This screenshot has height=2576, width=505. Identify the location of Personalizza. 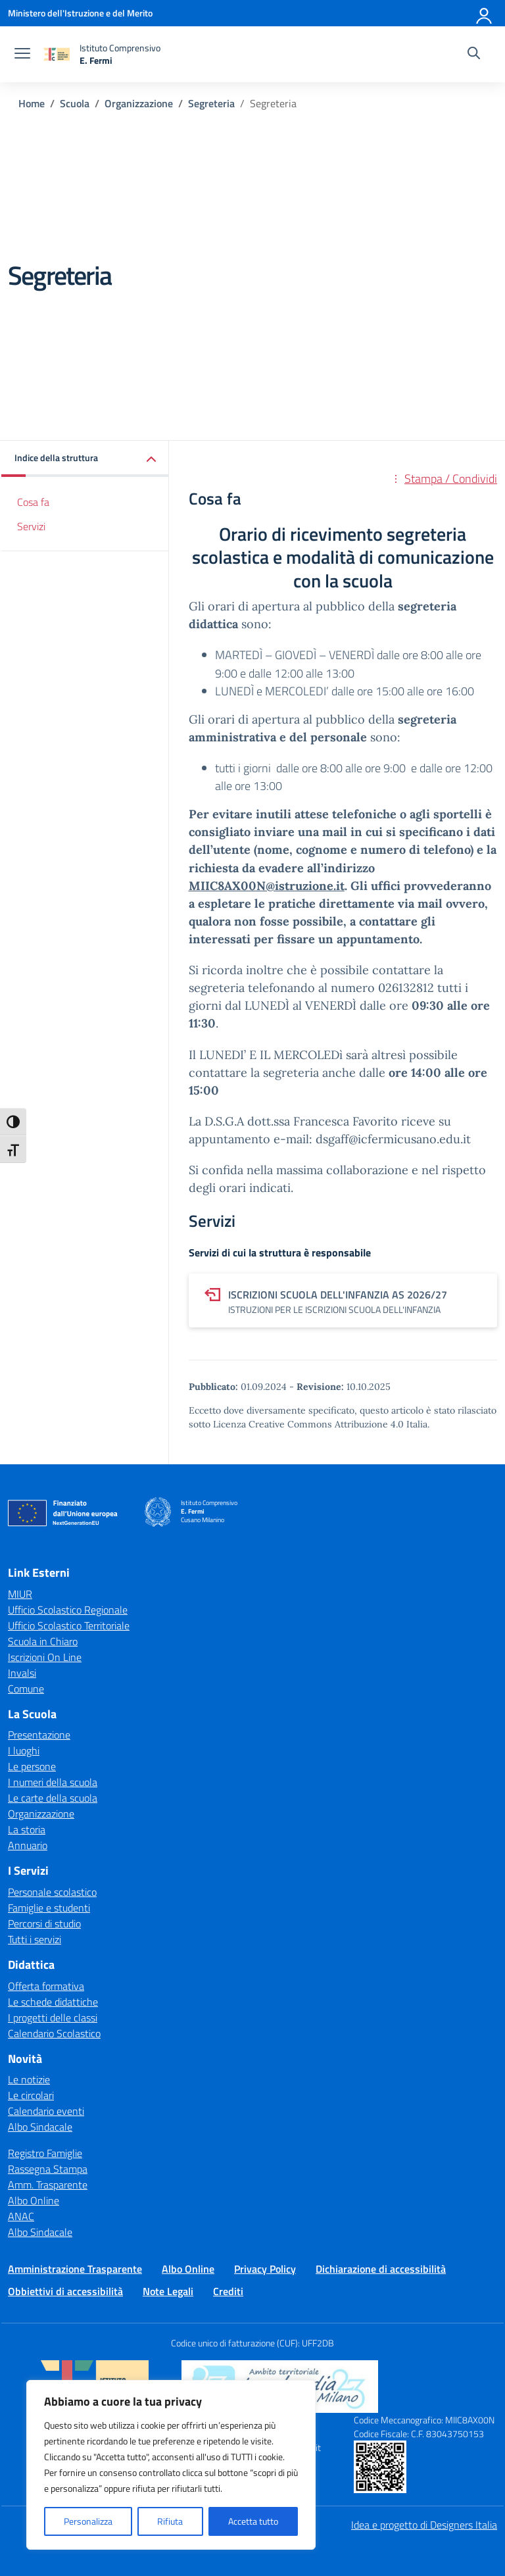
(88, 2521).